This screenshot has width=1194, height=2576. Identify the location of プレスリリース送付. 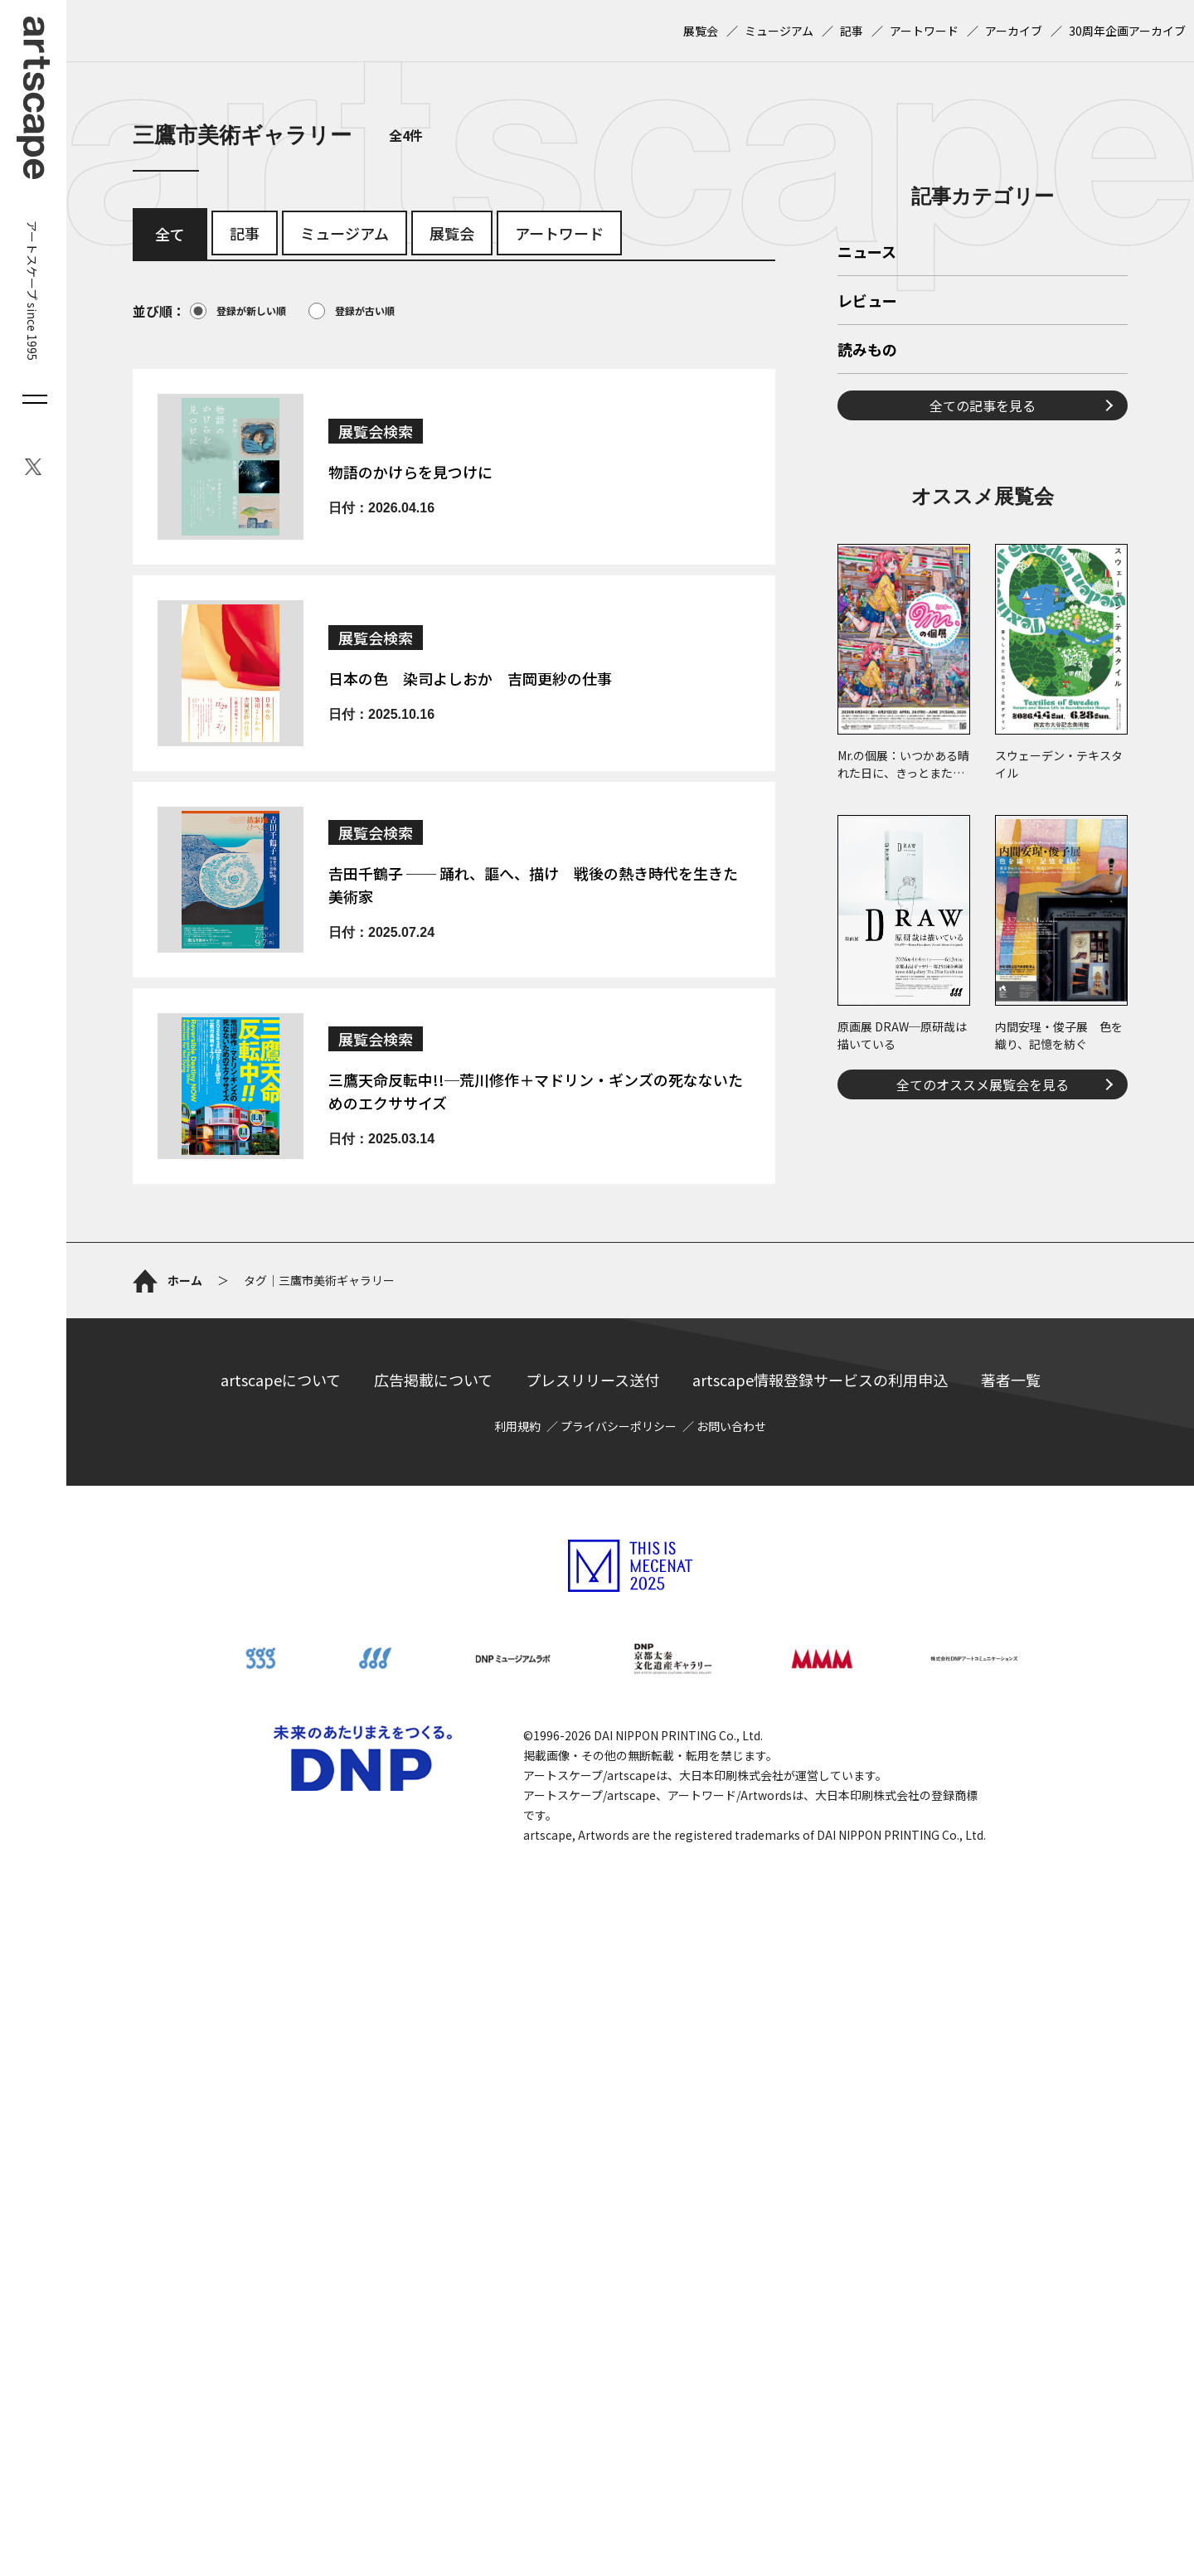
(592, 1379).